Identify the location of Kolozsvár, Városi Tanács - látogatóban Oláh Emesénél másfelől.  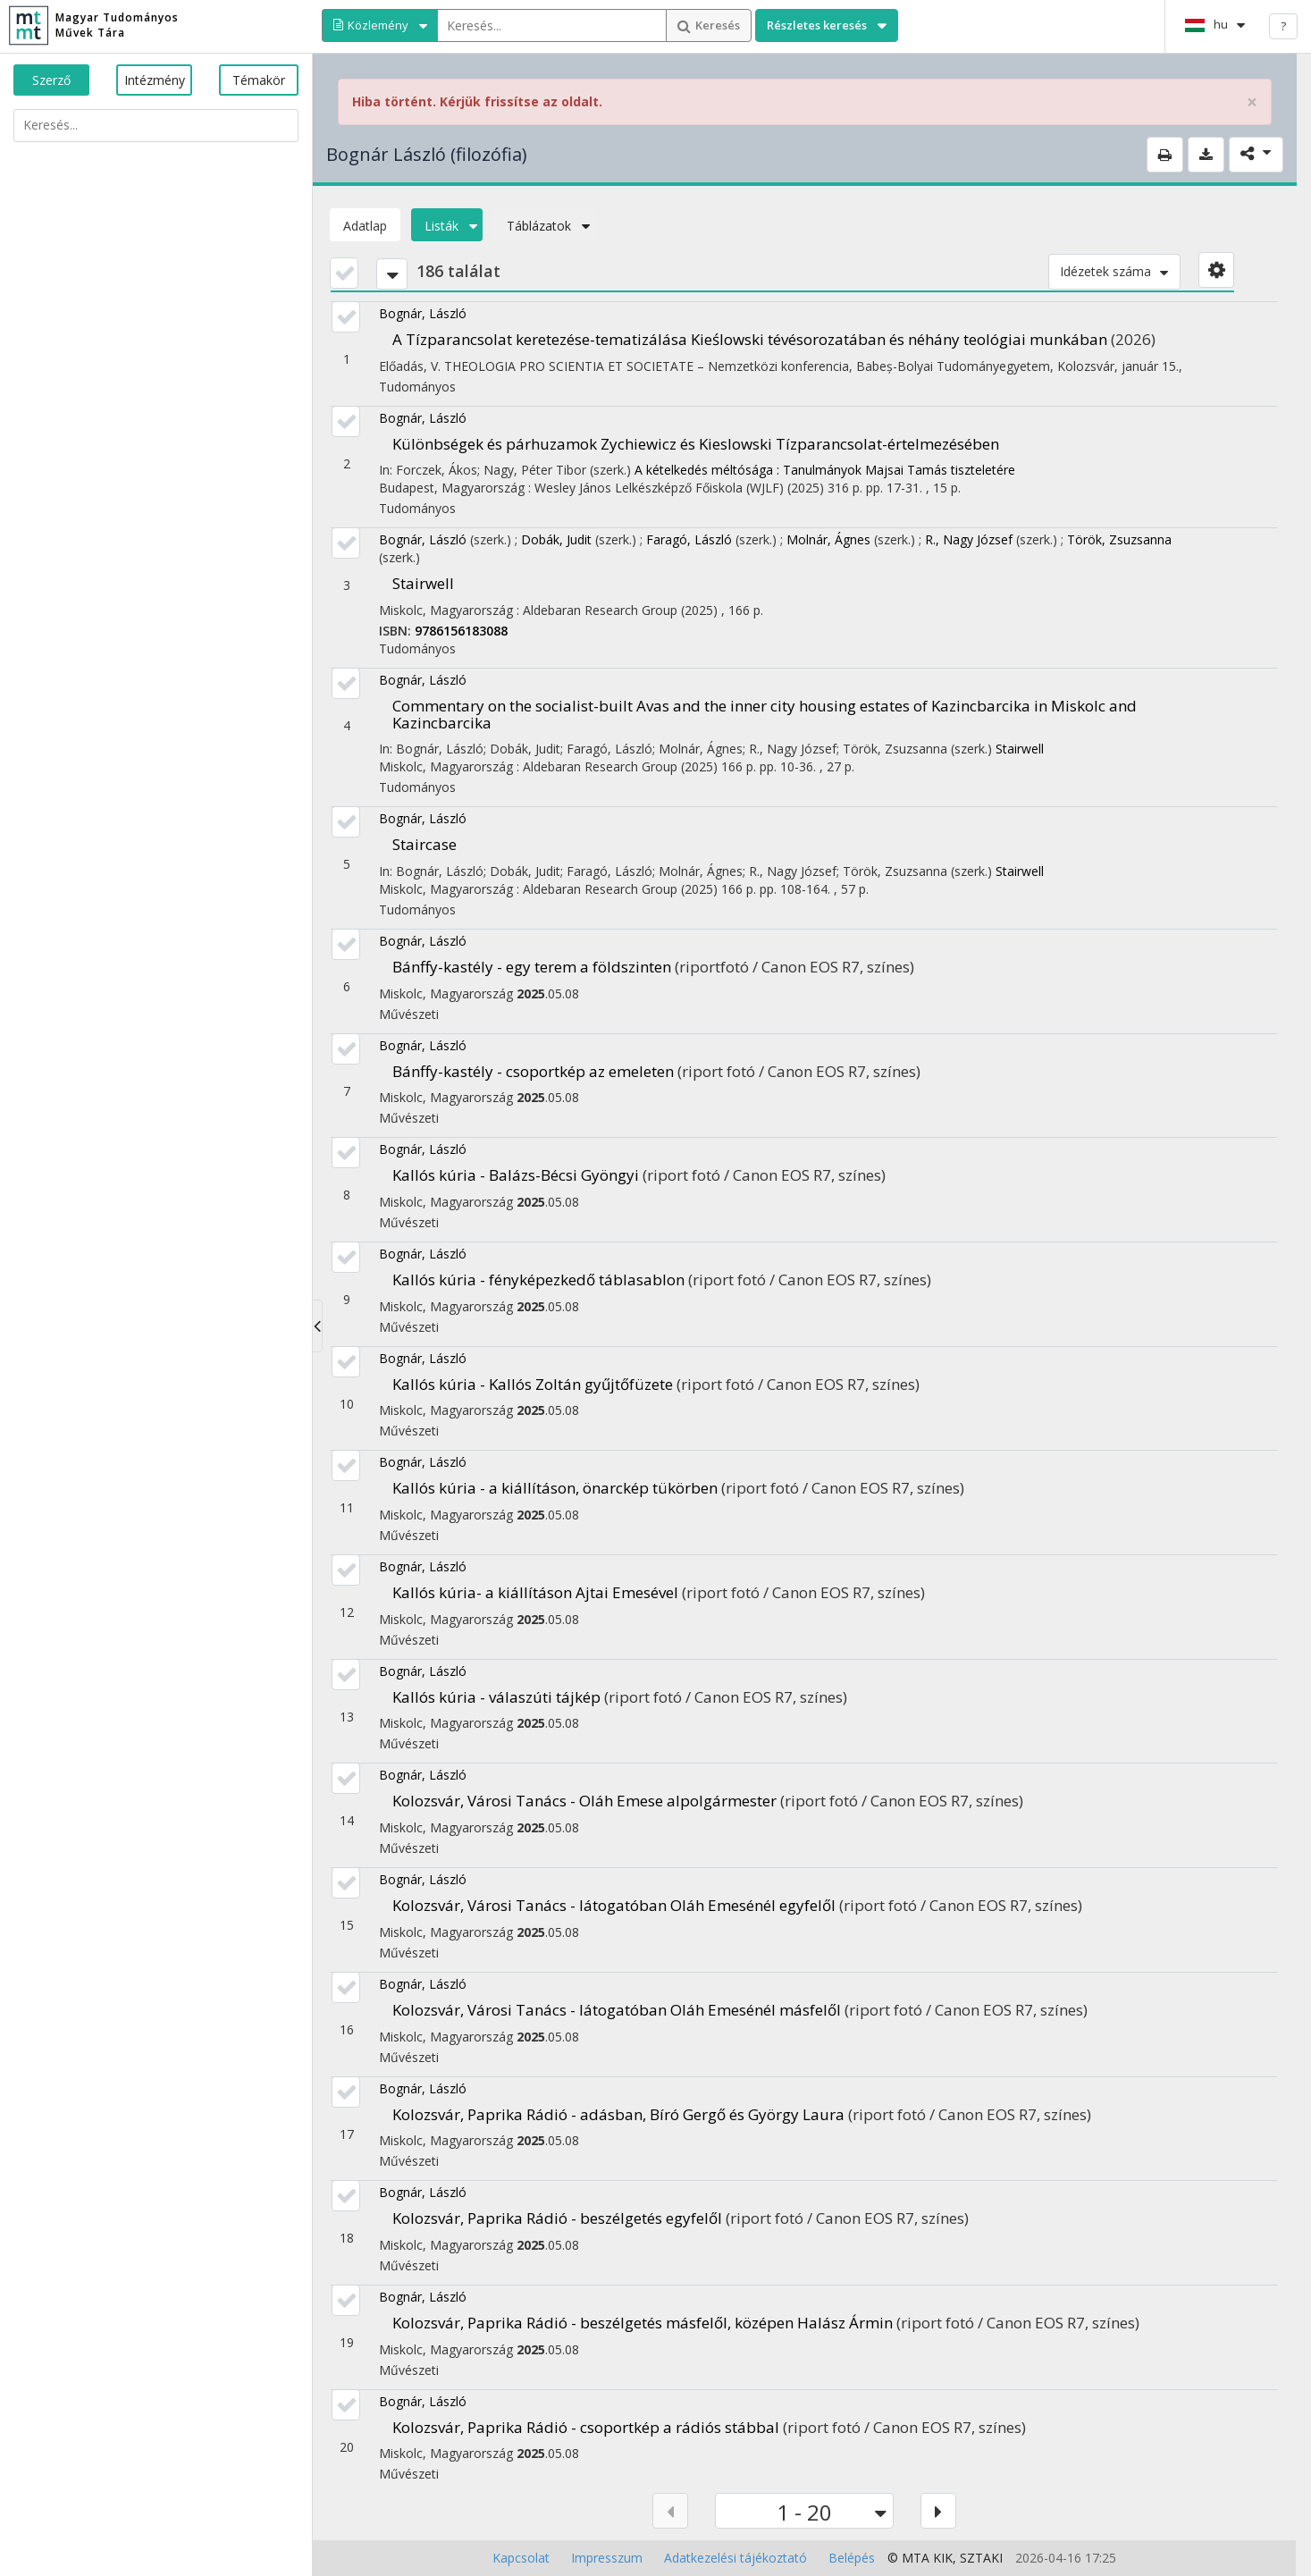
(616, 2009).